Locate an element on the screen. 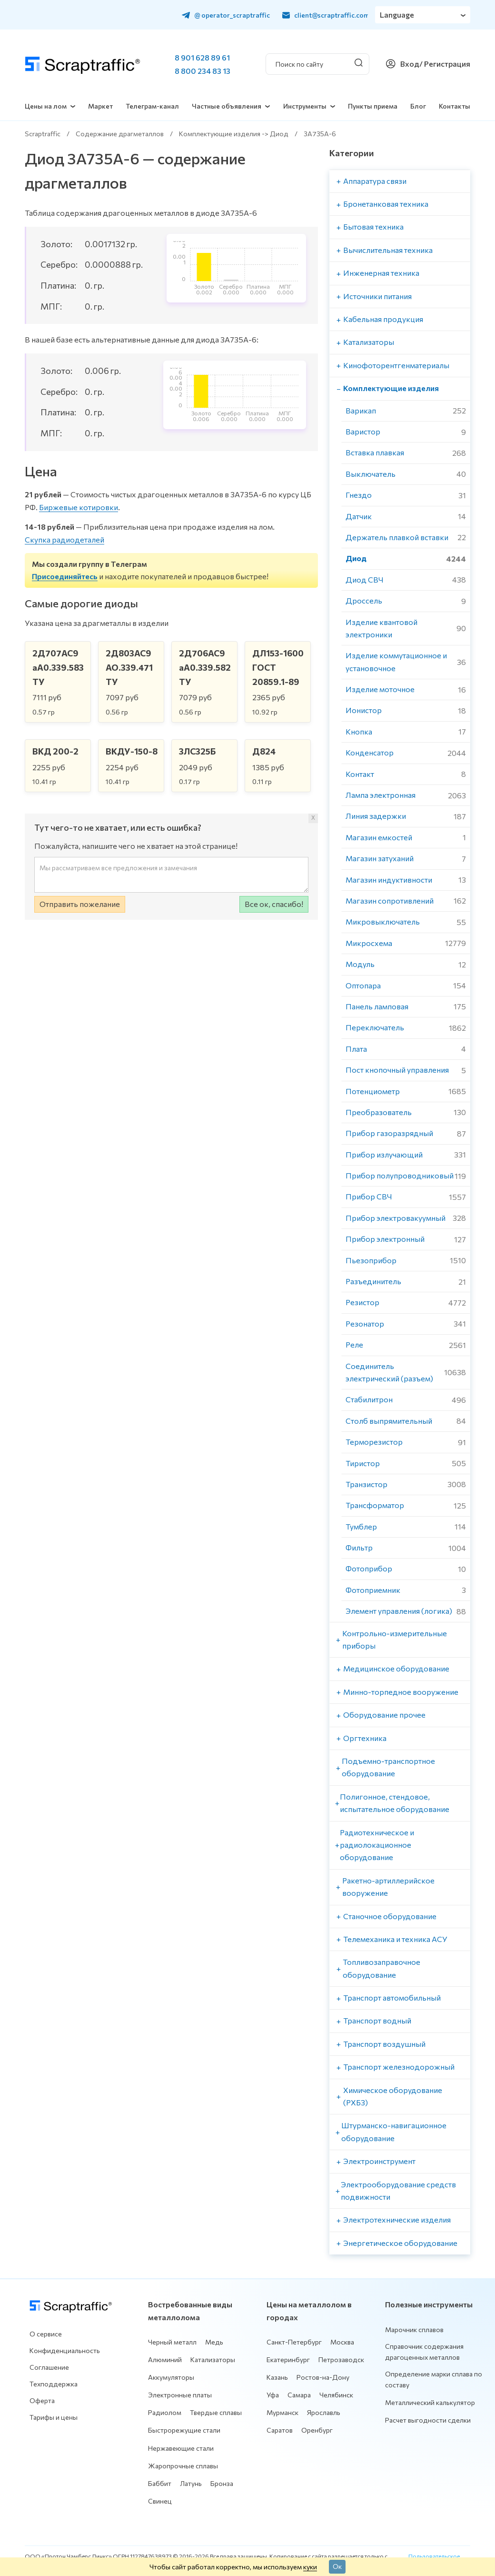 The width and height of the screenshot is (495, 2576). Расчет выгодности сделки is located at coordinates (428, 2420).